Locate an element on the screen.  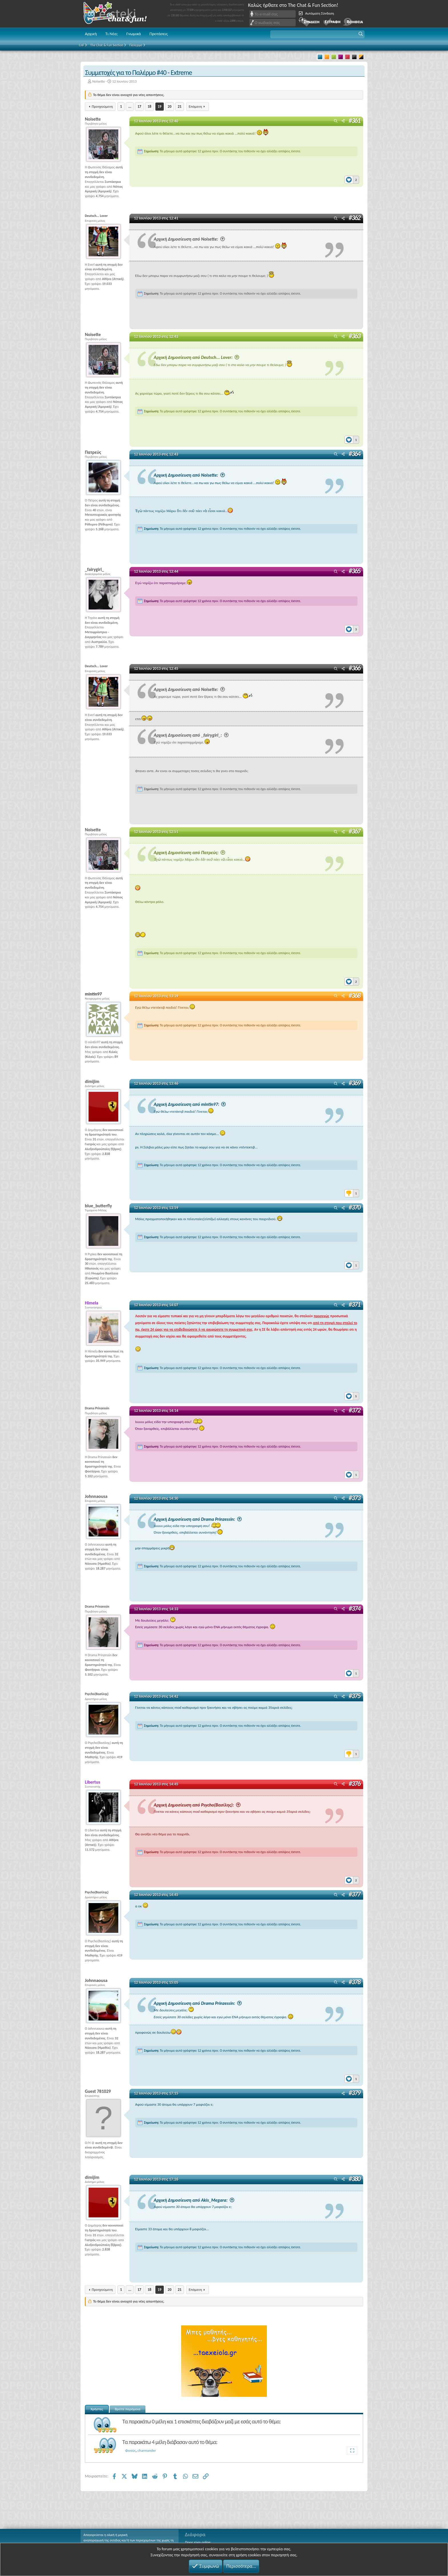
Προτάσεις is located at coordinates (158, 33).